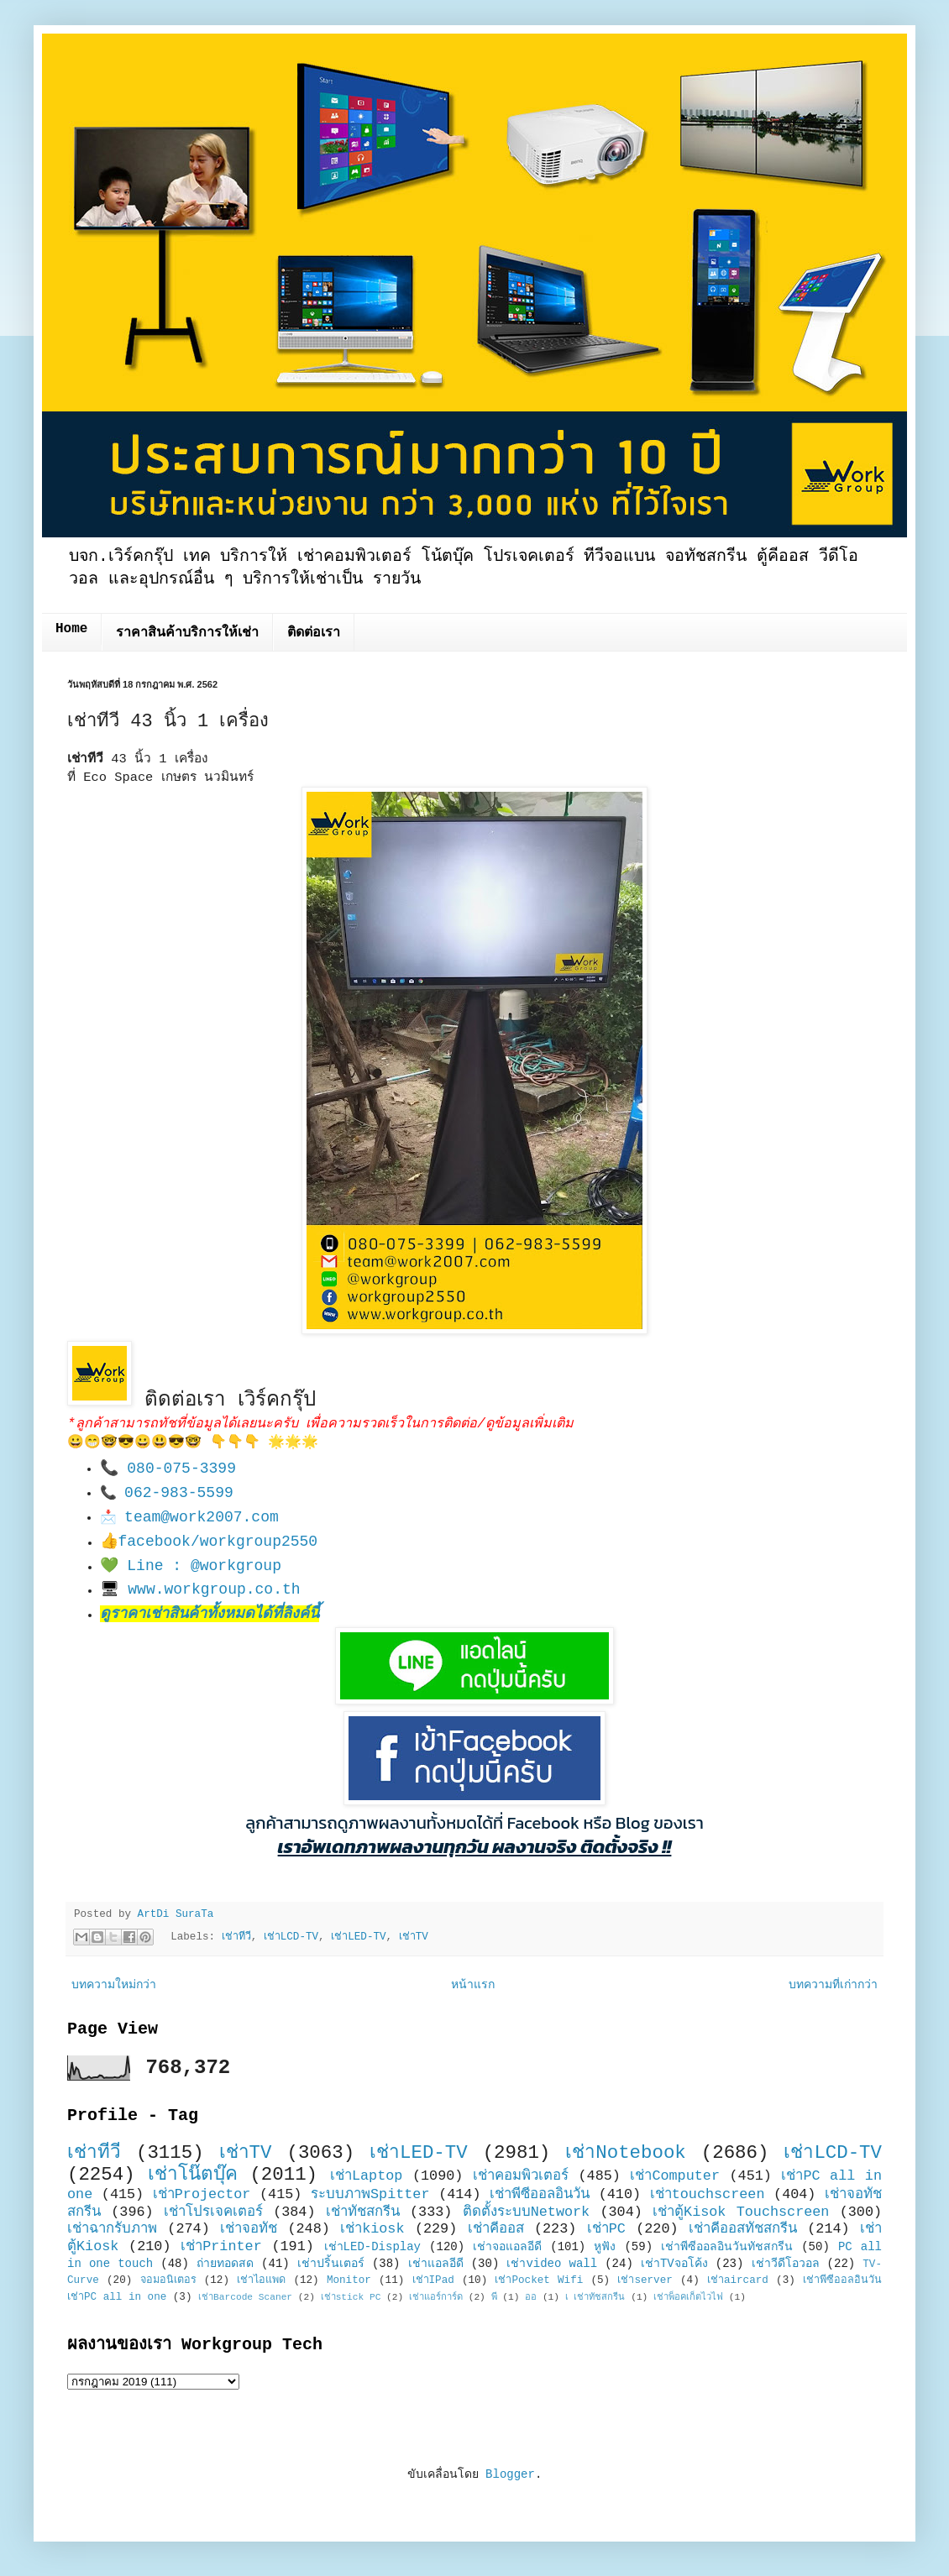  What do you see at coordinates (202, 2194) in the screenshot?
I see `เช่าProjector` at bounding box center [202, 2194].